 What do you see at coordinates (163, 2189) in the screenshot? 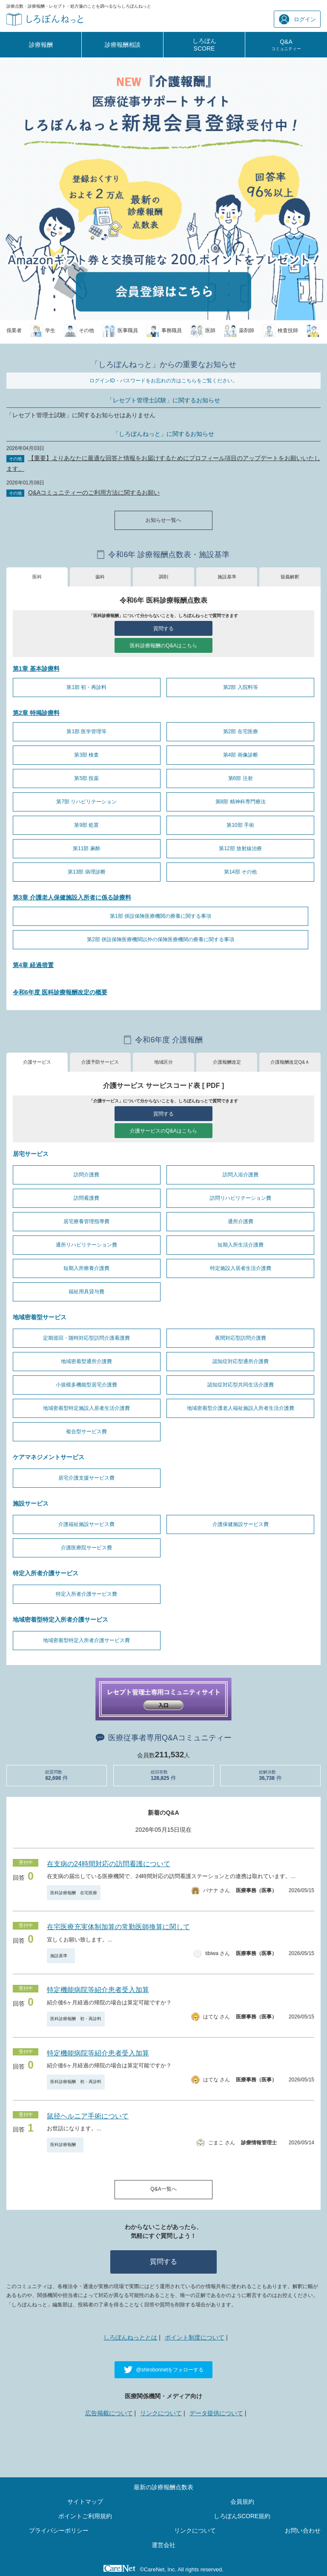
I see `Q&A一覧へ` at bounding box center [163, 2189].